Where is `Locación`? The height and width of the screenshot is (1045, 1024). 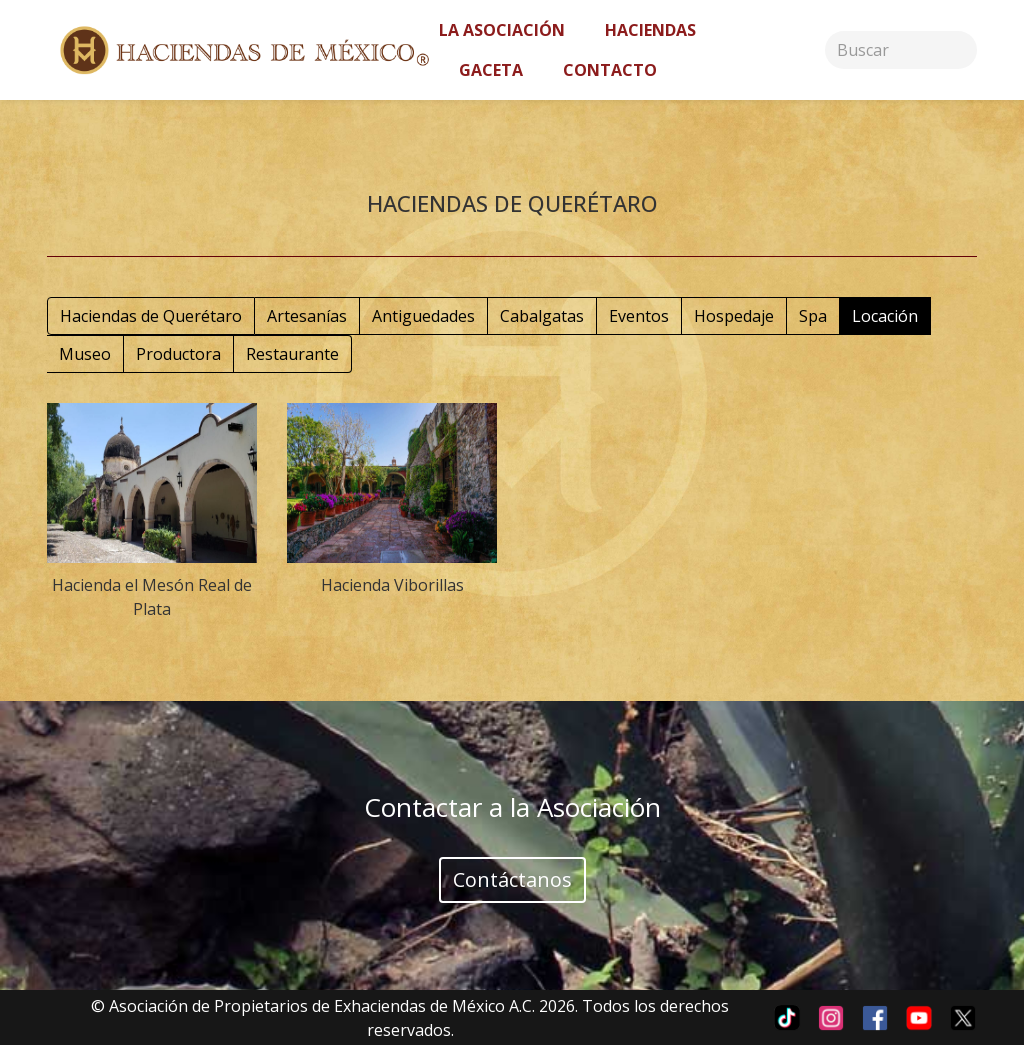
Locación is located at coordinates (885, 316).